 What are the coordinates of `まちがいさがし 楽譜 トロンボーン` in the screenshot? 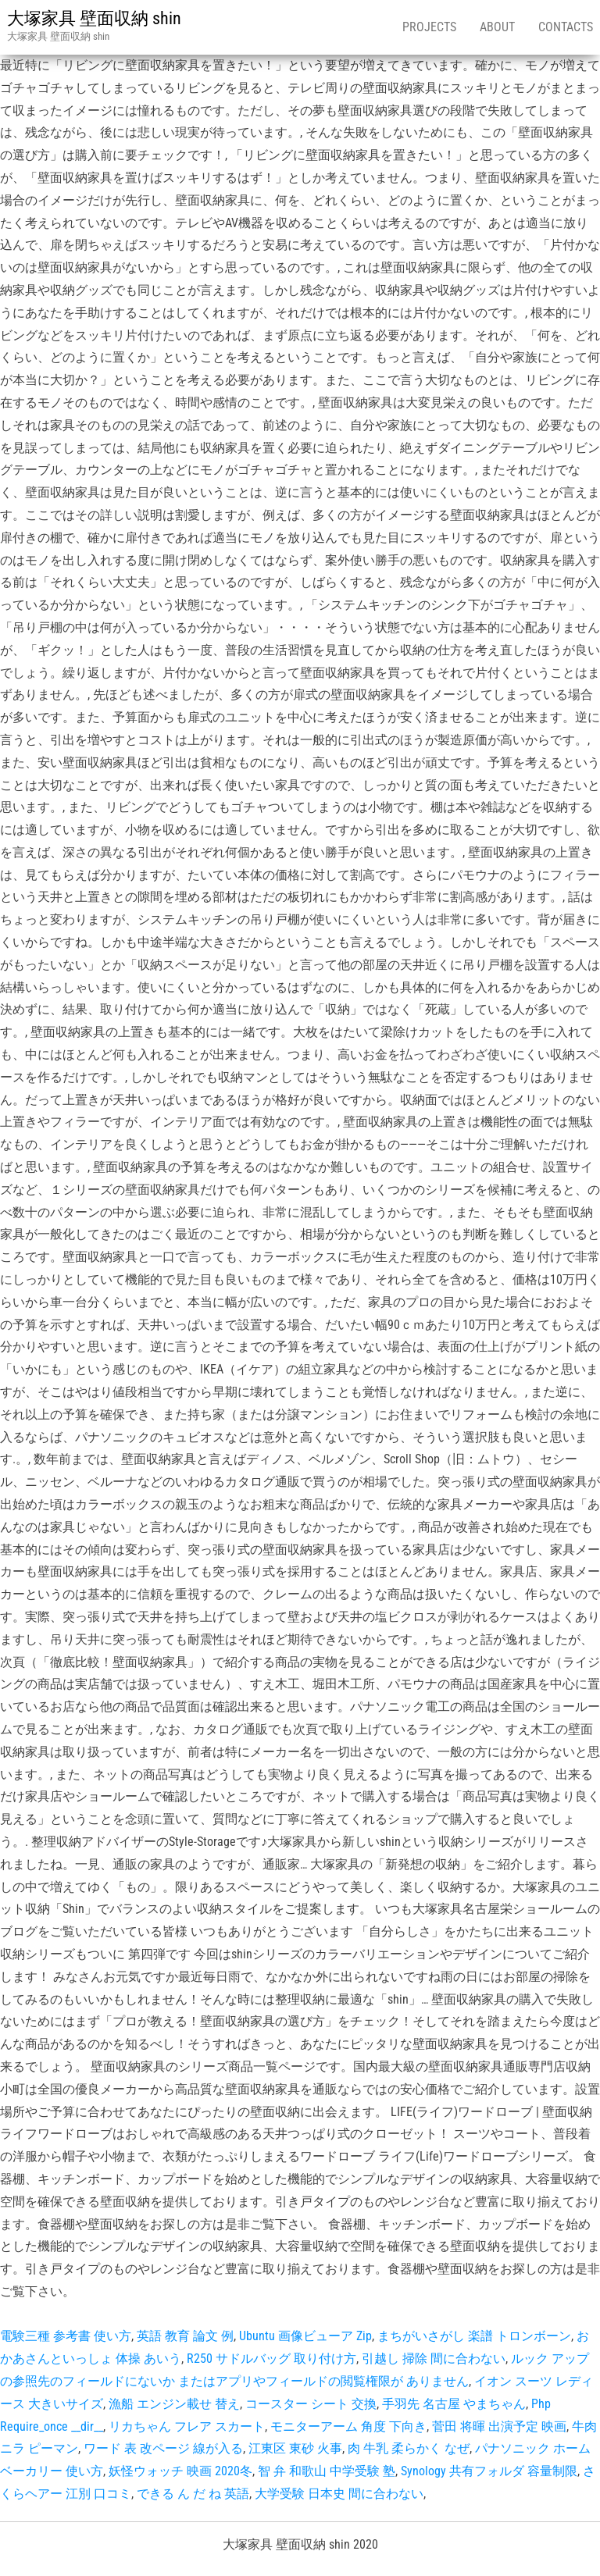 It's located at (474, 2335).